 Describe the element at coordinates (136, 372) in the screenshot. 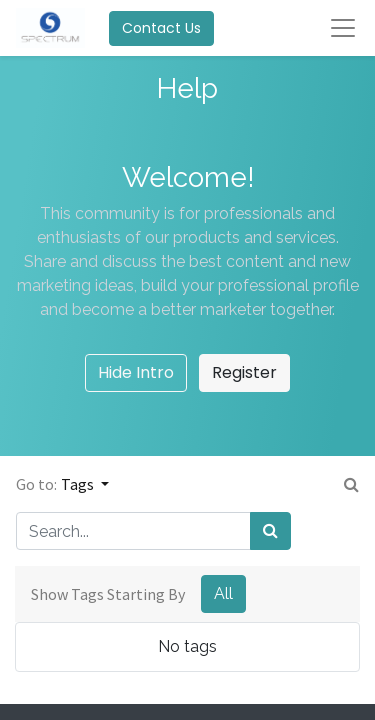

I see `Hide Intro` at that location.